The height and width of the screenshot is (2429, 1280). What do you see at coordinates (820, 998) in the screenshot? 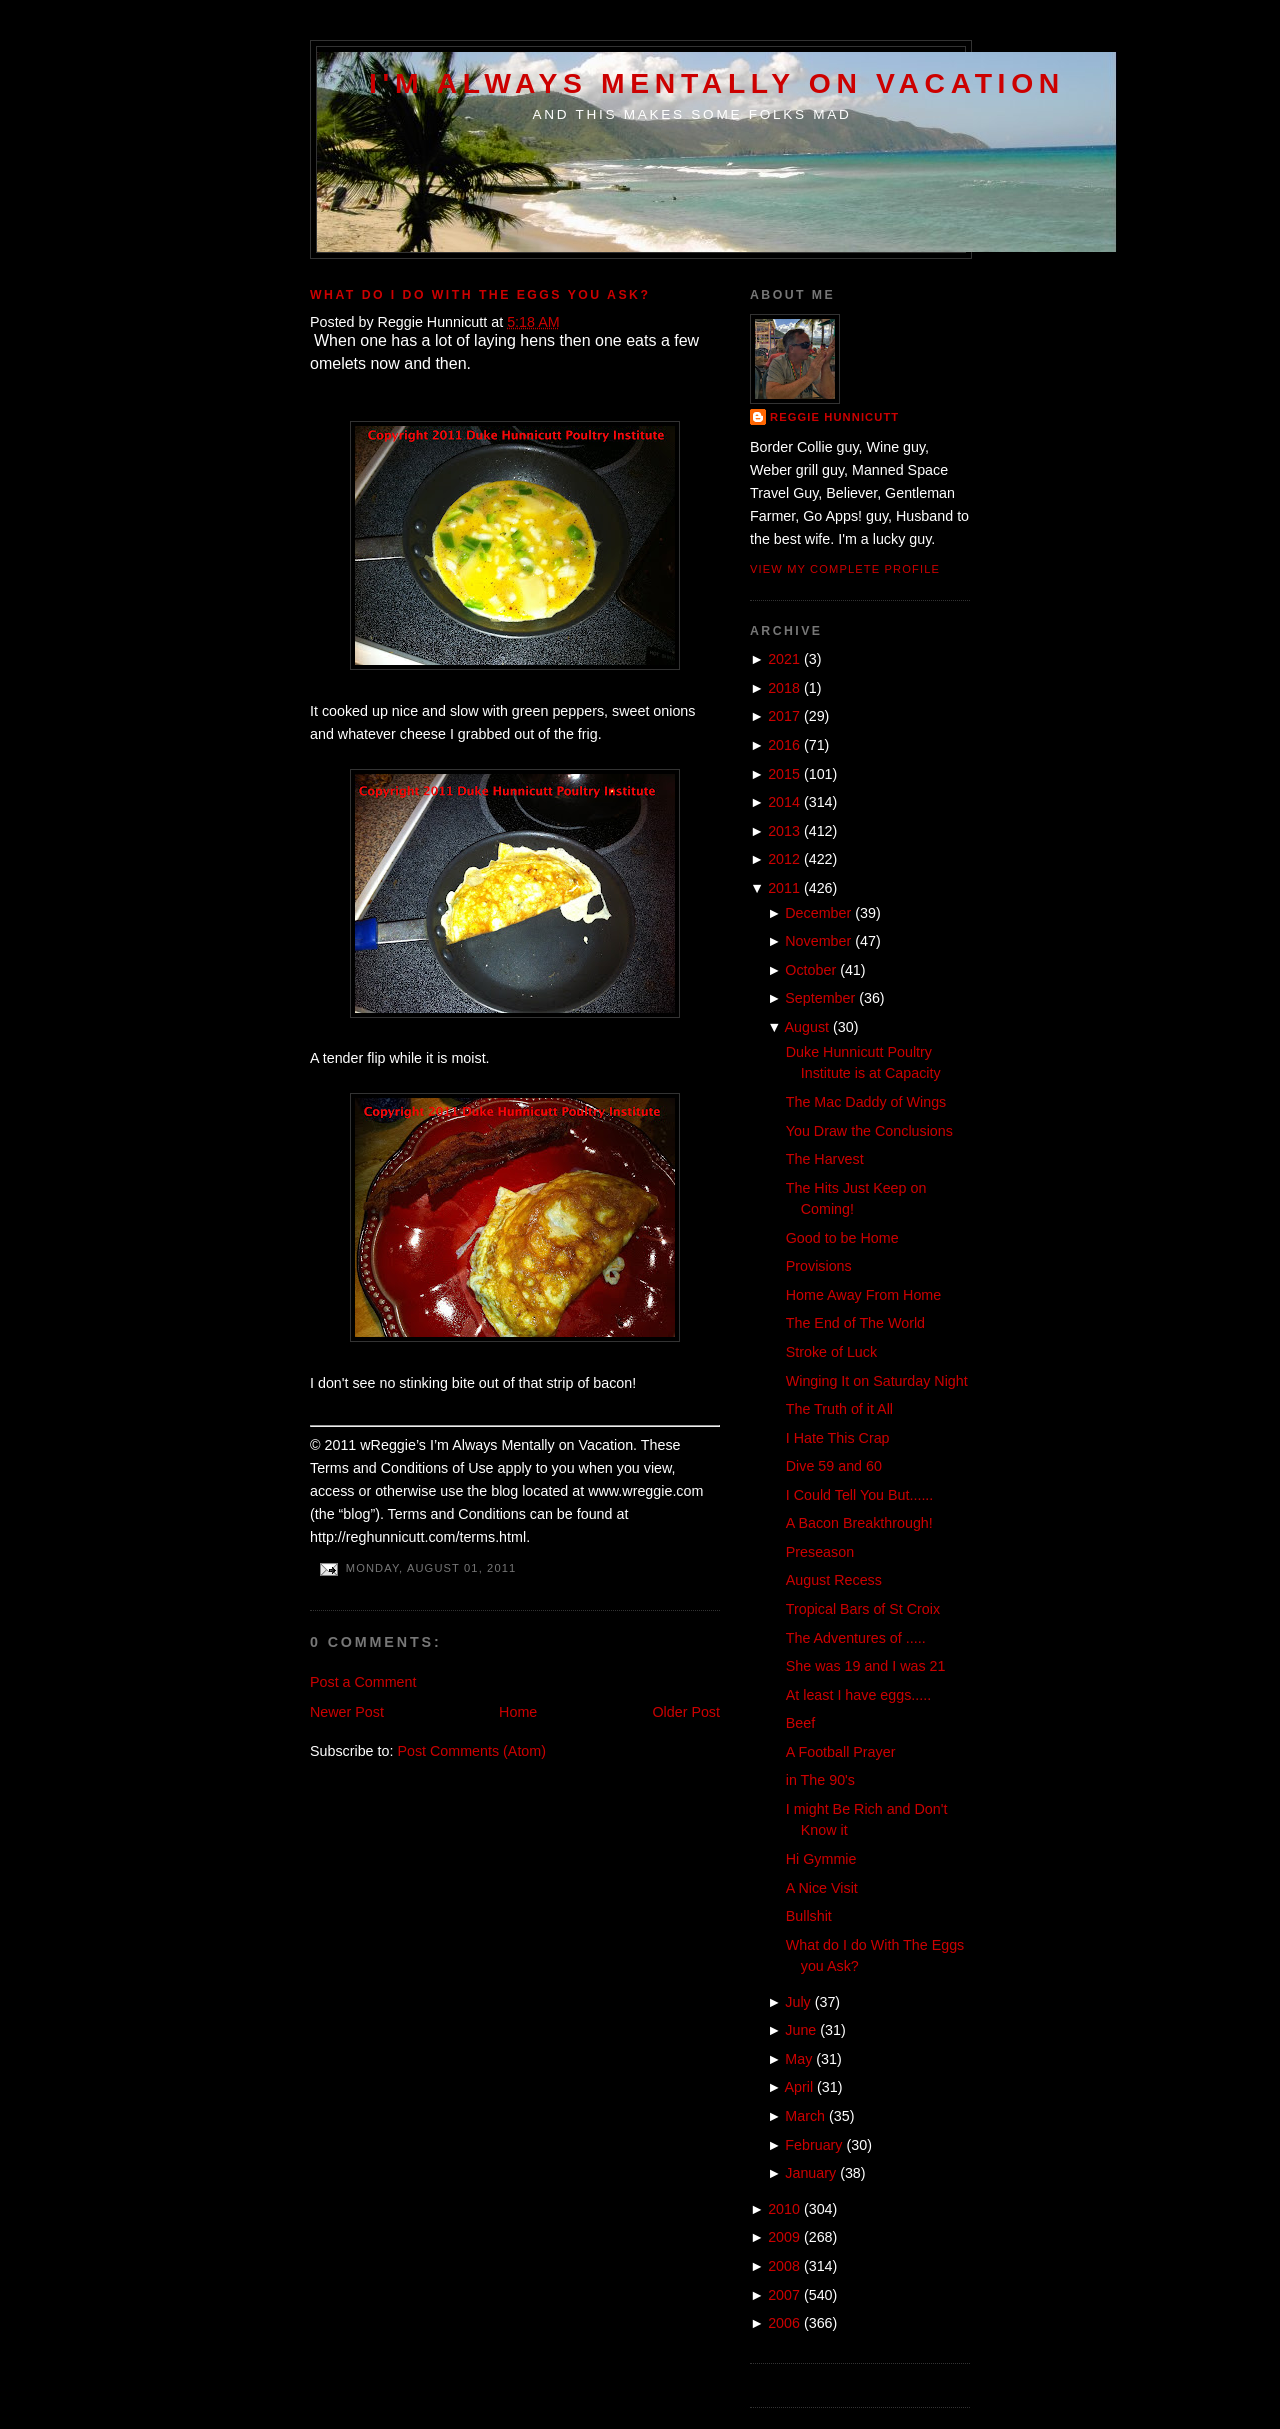
I see `September` at bounding box center [820, 998].